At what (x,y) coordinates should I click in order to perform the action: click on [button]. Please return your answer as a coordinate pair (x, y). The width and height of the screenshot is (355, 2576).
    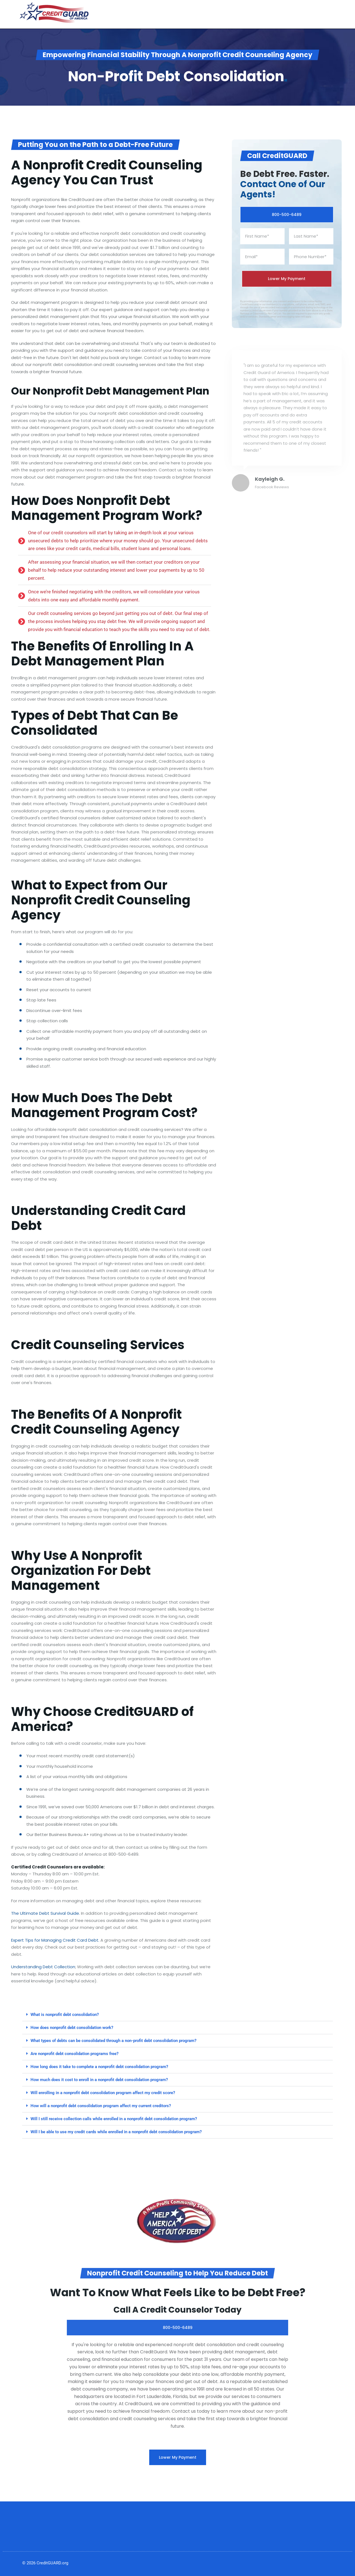
    Looking at the image, I should click on (177, 2014).